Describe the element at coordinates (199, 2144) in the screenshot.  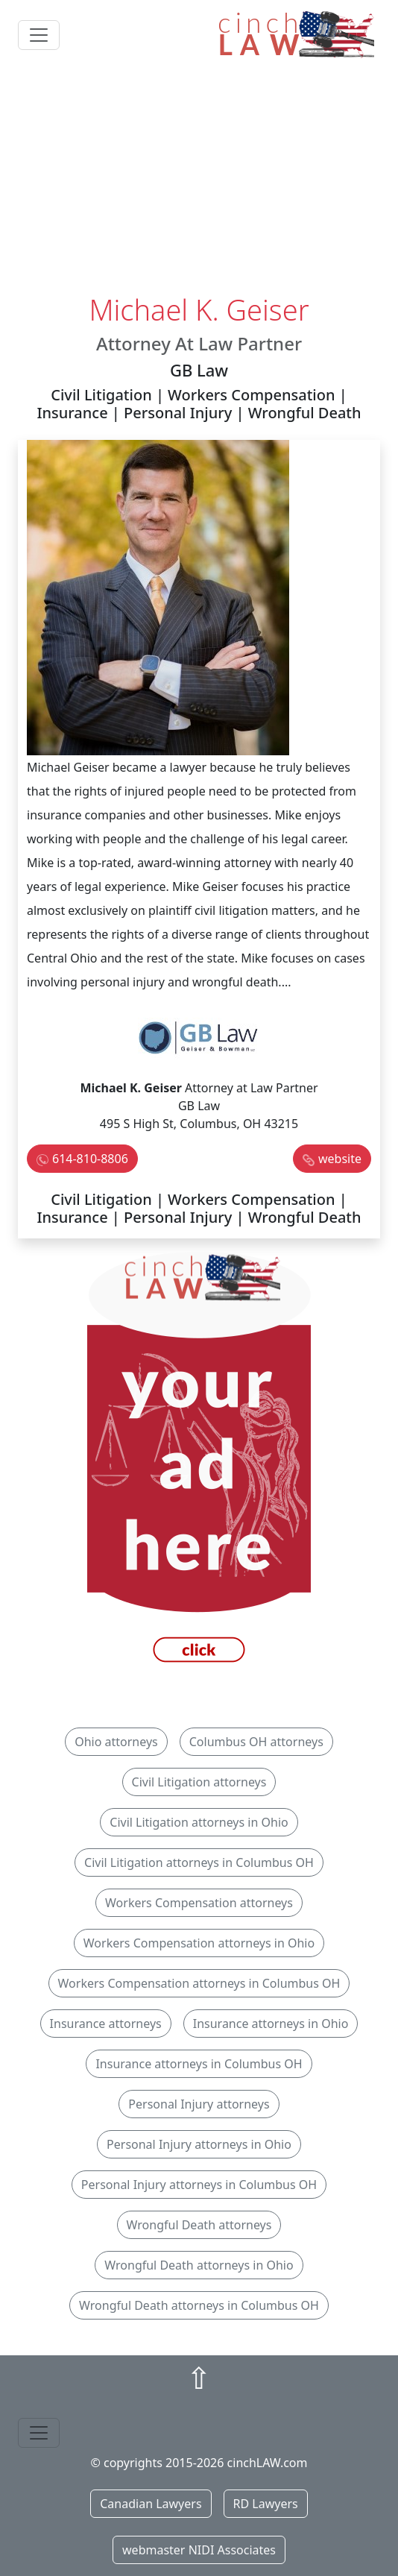
I see `Personal Injury attorneys in Ohio` at that location.